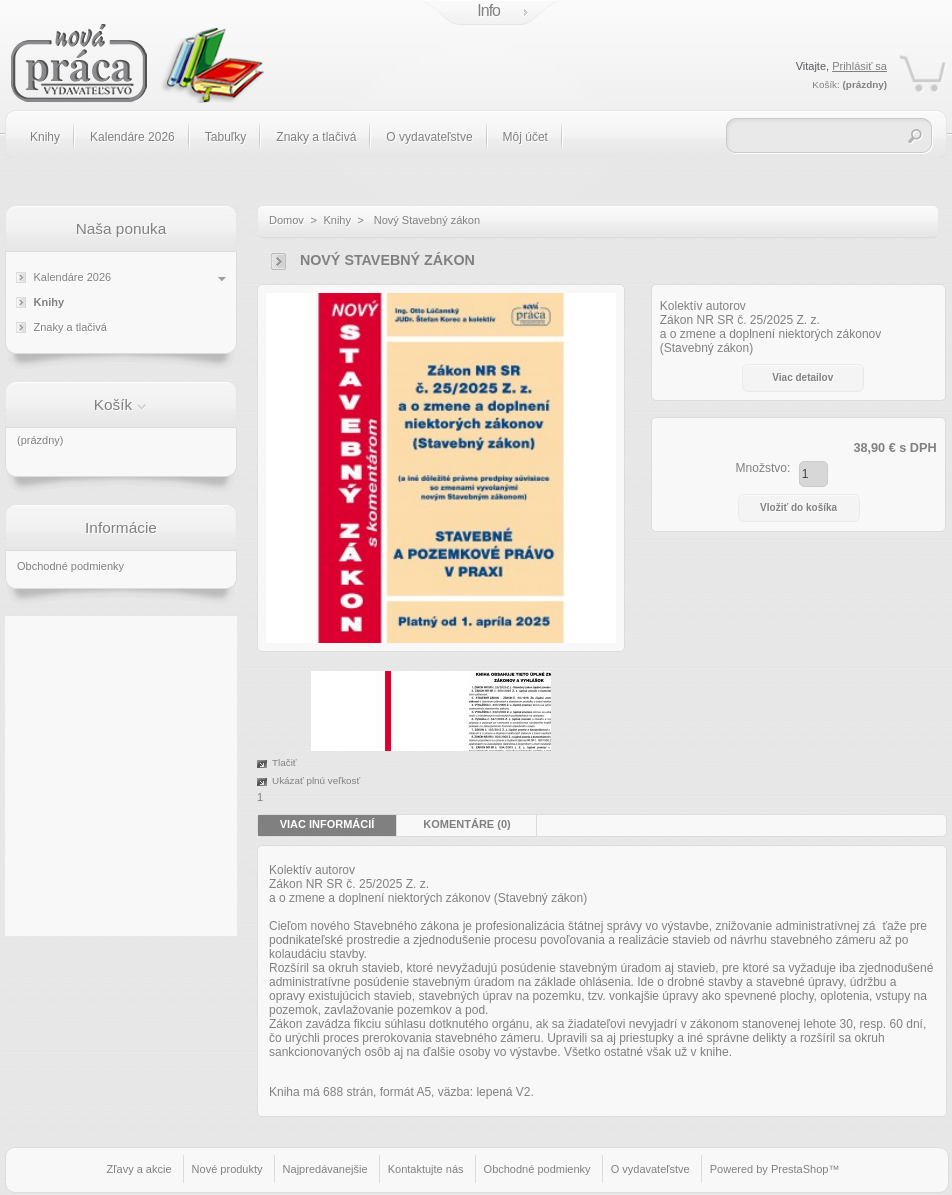 The image size is (952, 1195). What do you see at coordinates (227, 1169) in the screenshot?
I see `Nové produkty` at bounding box center [227, 1169].